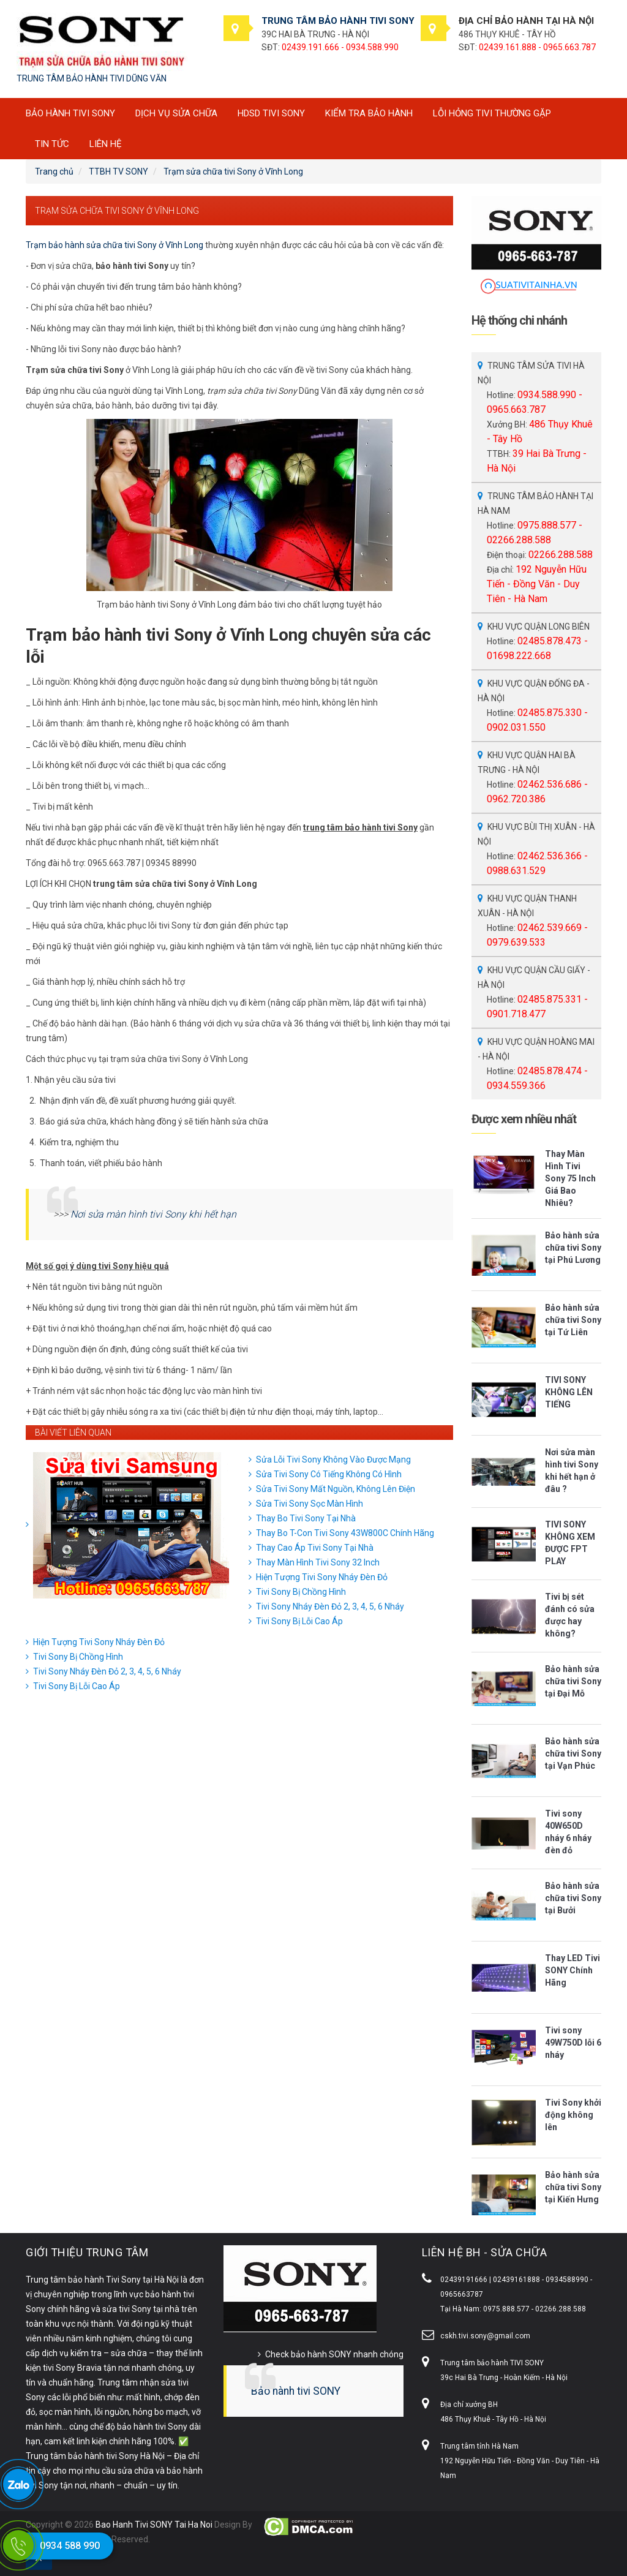 The width and height of the screenshot is (627, 2576). Describe the element at coordinates (154, 2524) in the screenshot. I see `Bao Hanh Tivi SONY Tai Ha Noi` at that location.